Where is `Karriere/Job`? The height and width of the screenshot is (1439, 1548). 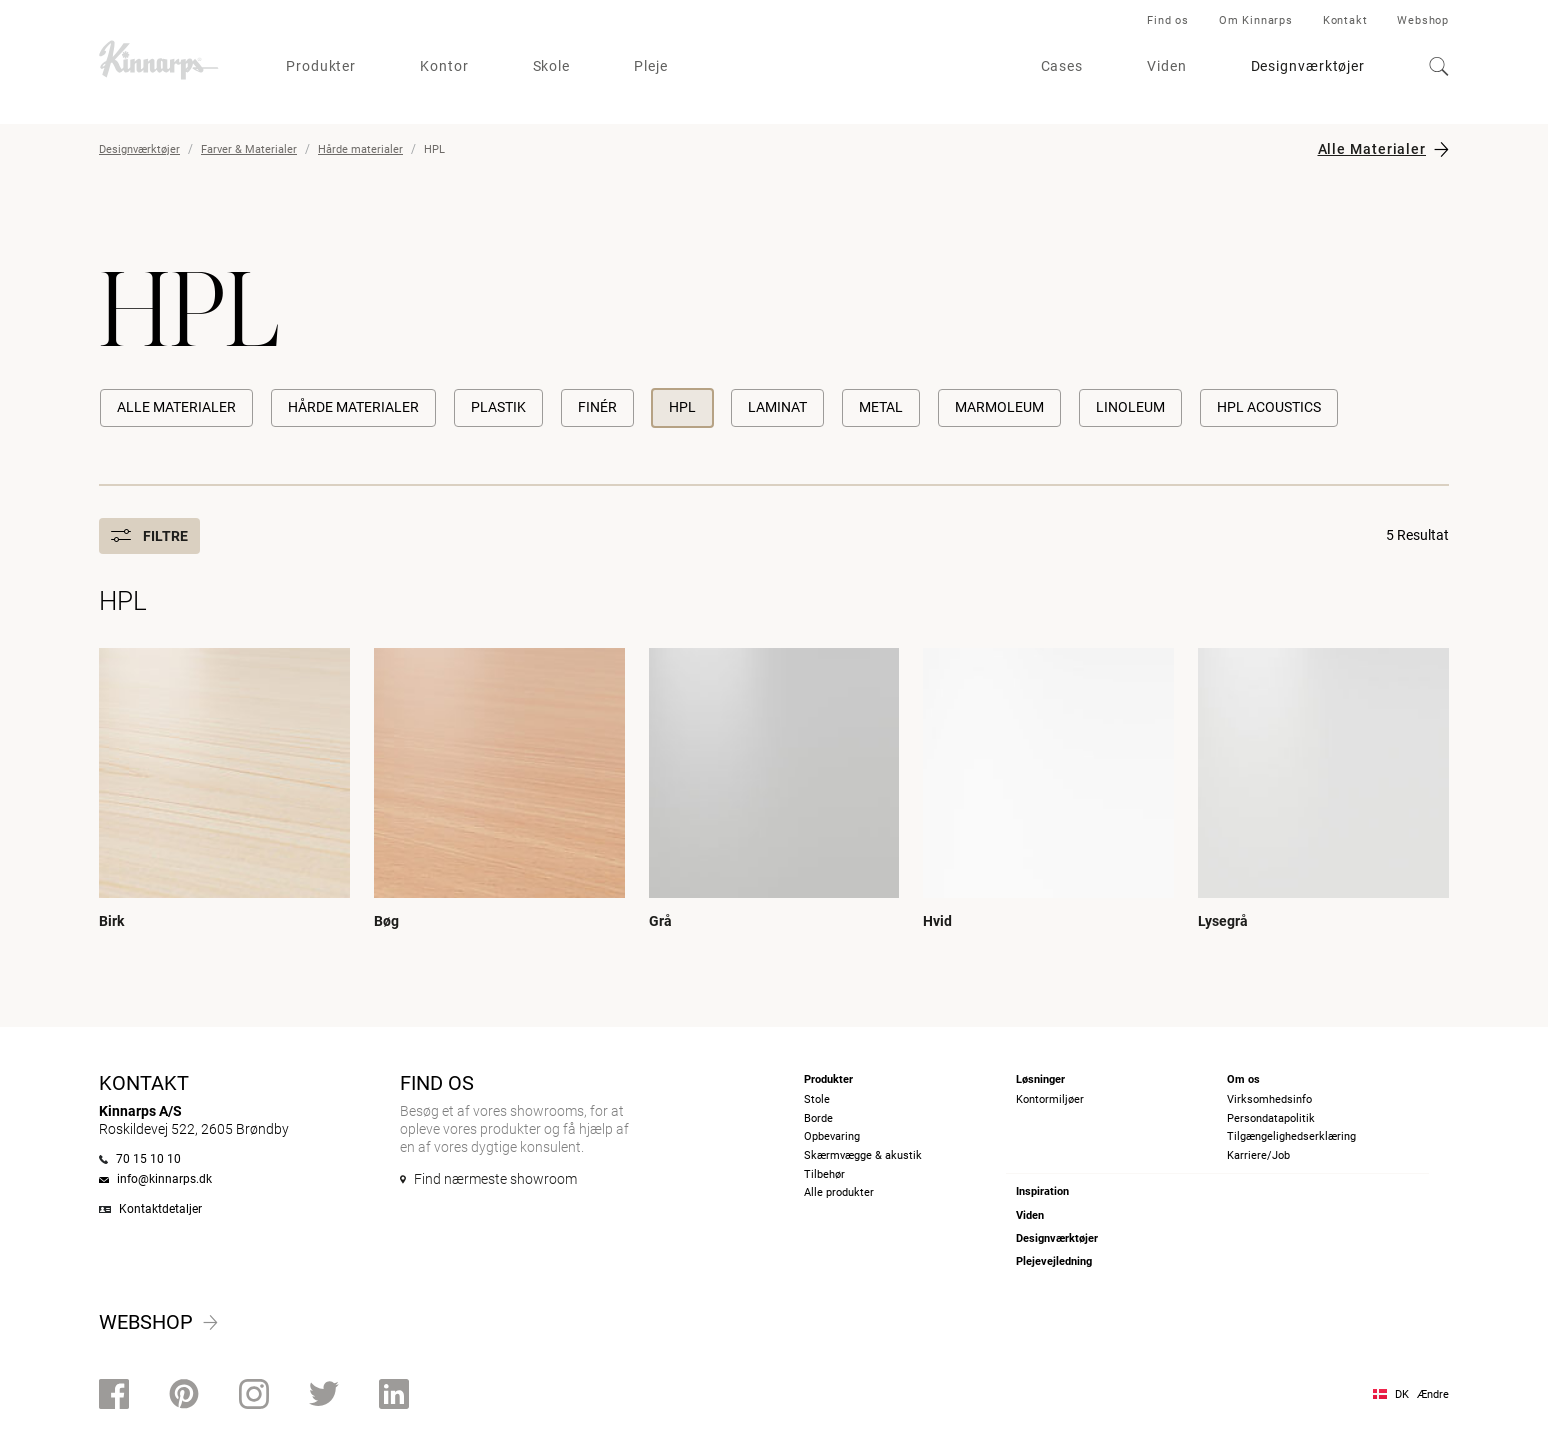
Karriere/Job is located at coordinates (1258, 1155).